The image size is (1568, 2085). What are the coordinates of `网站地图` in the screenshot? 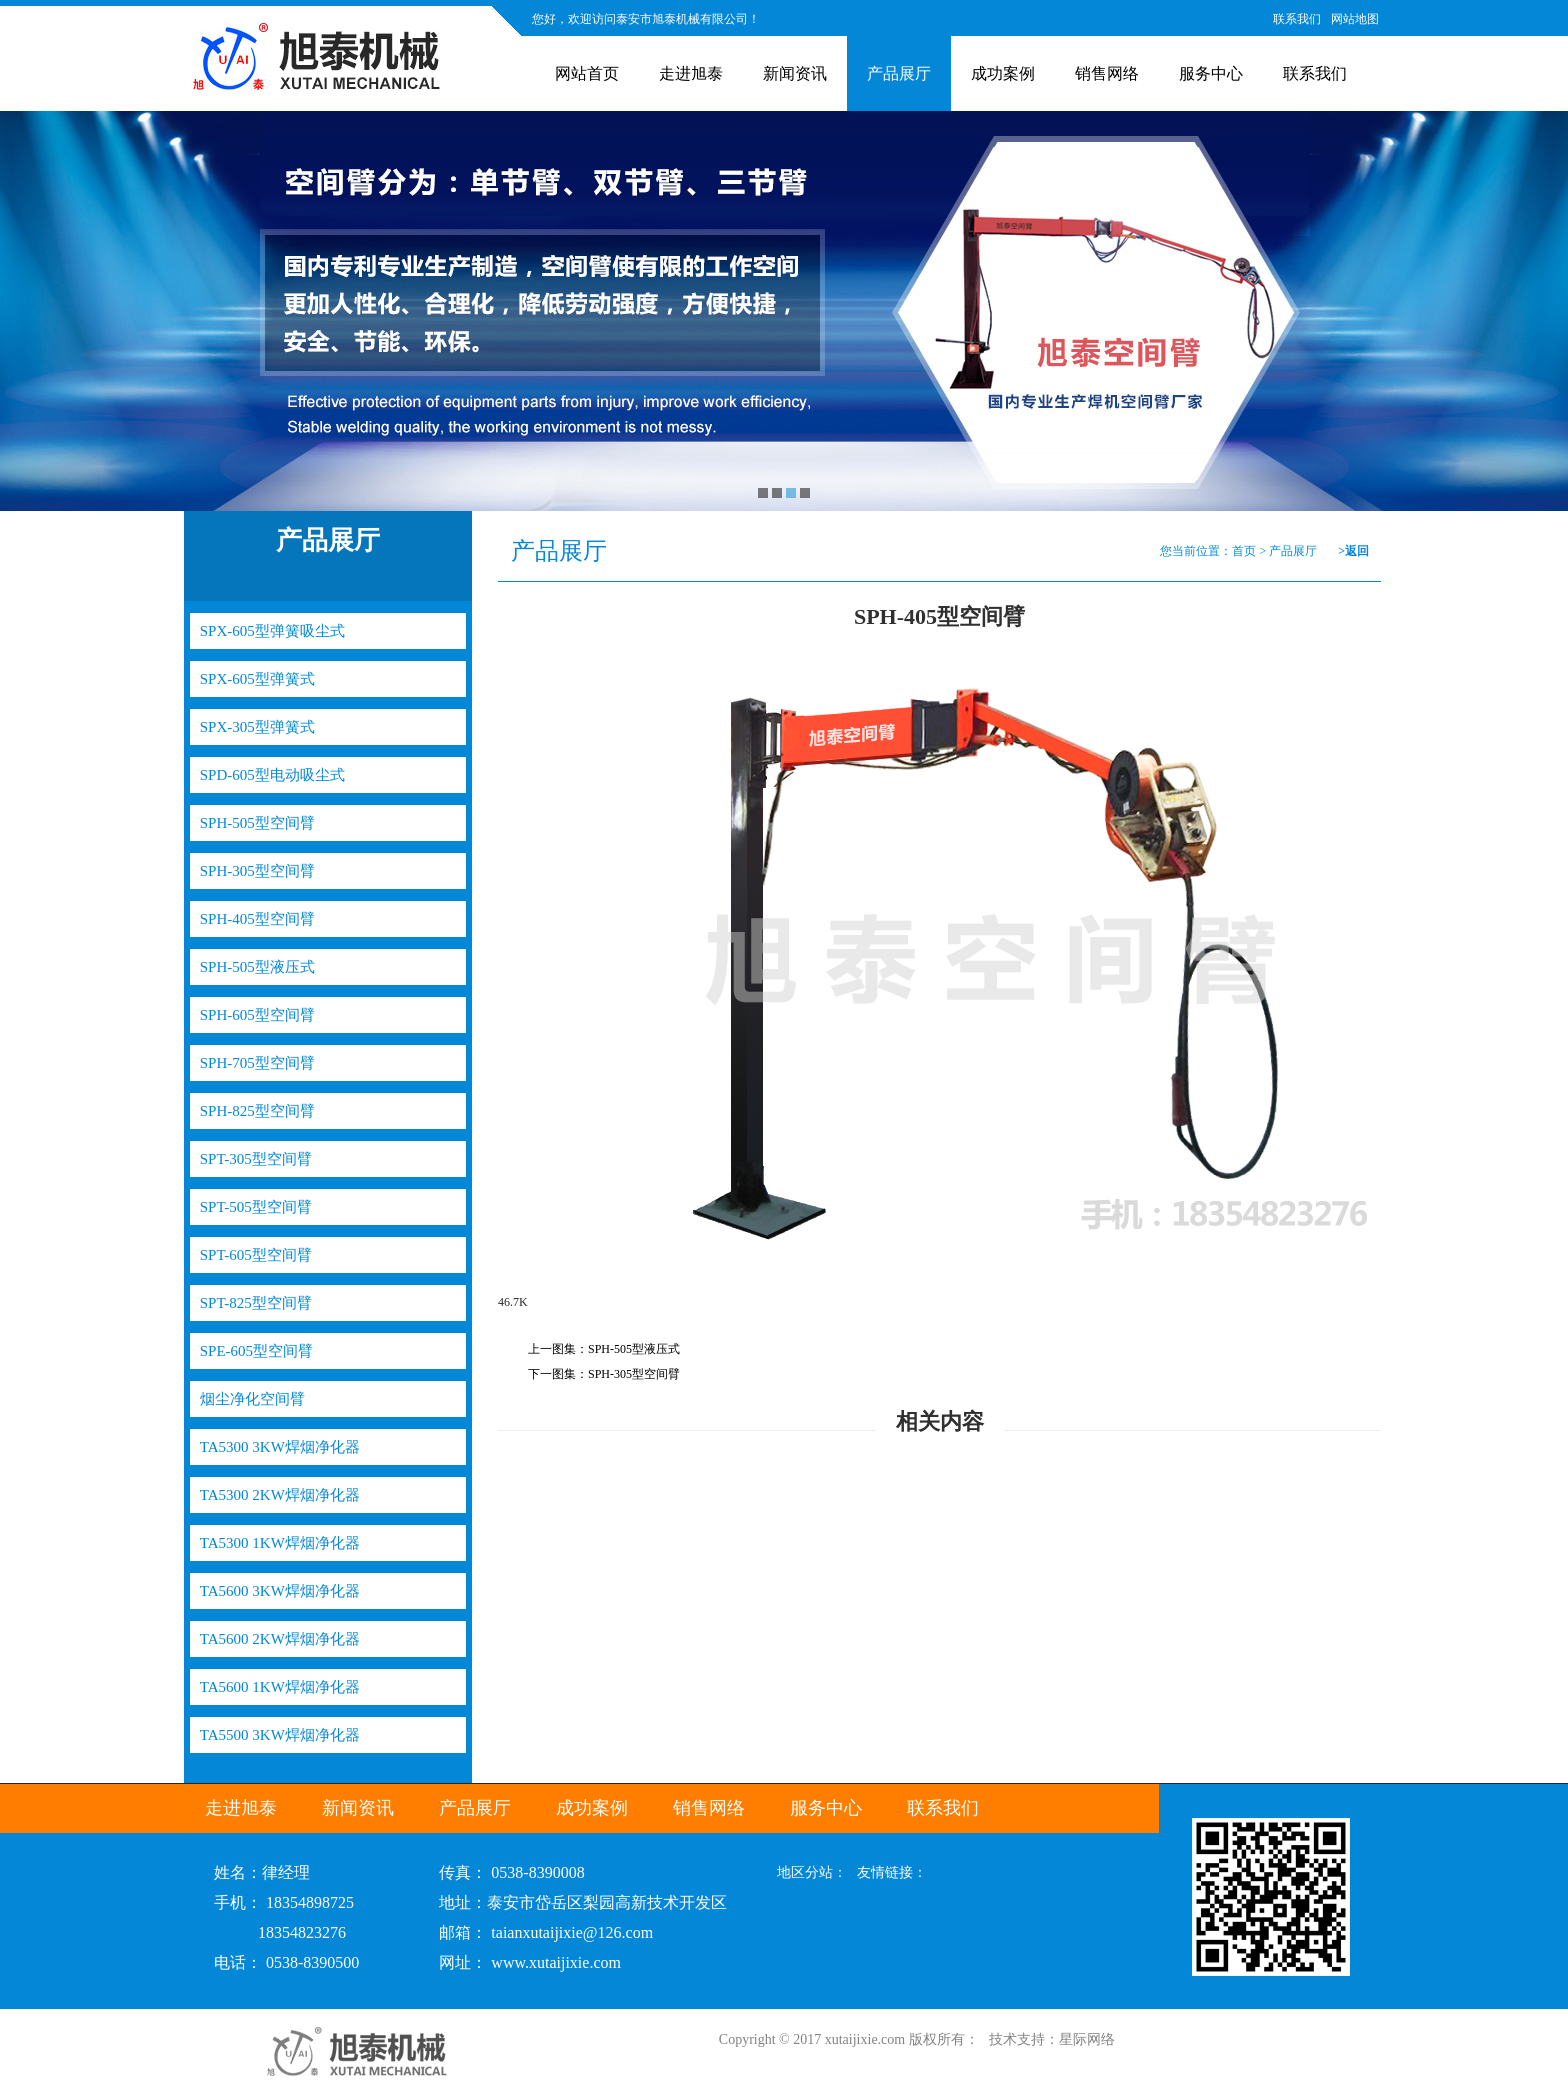 It's located at (1355, 19).